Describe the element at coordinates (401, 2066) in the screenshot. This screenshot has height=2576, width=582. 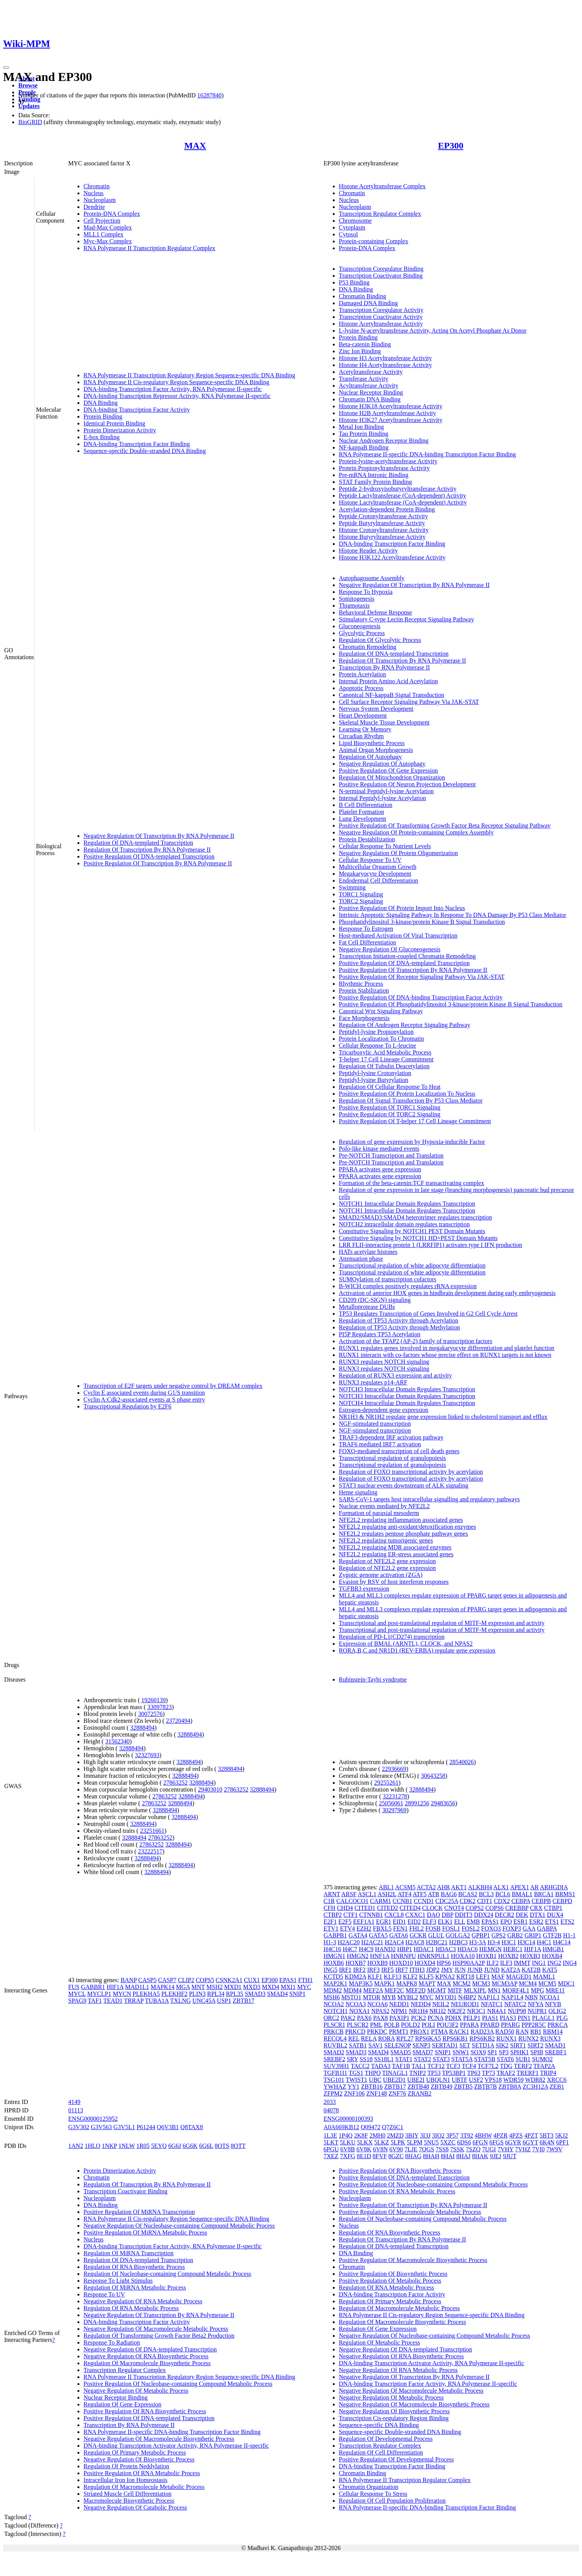
I see `TAF1B` at that location.